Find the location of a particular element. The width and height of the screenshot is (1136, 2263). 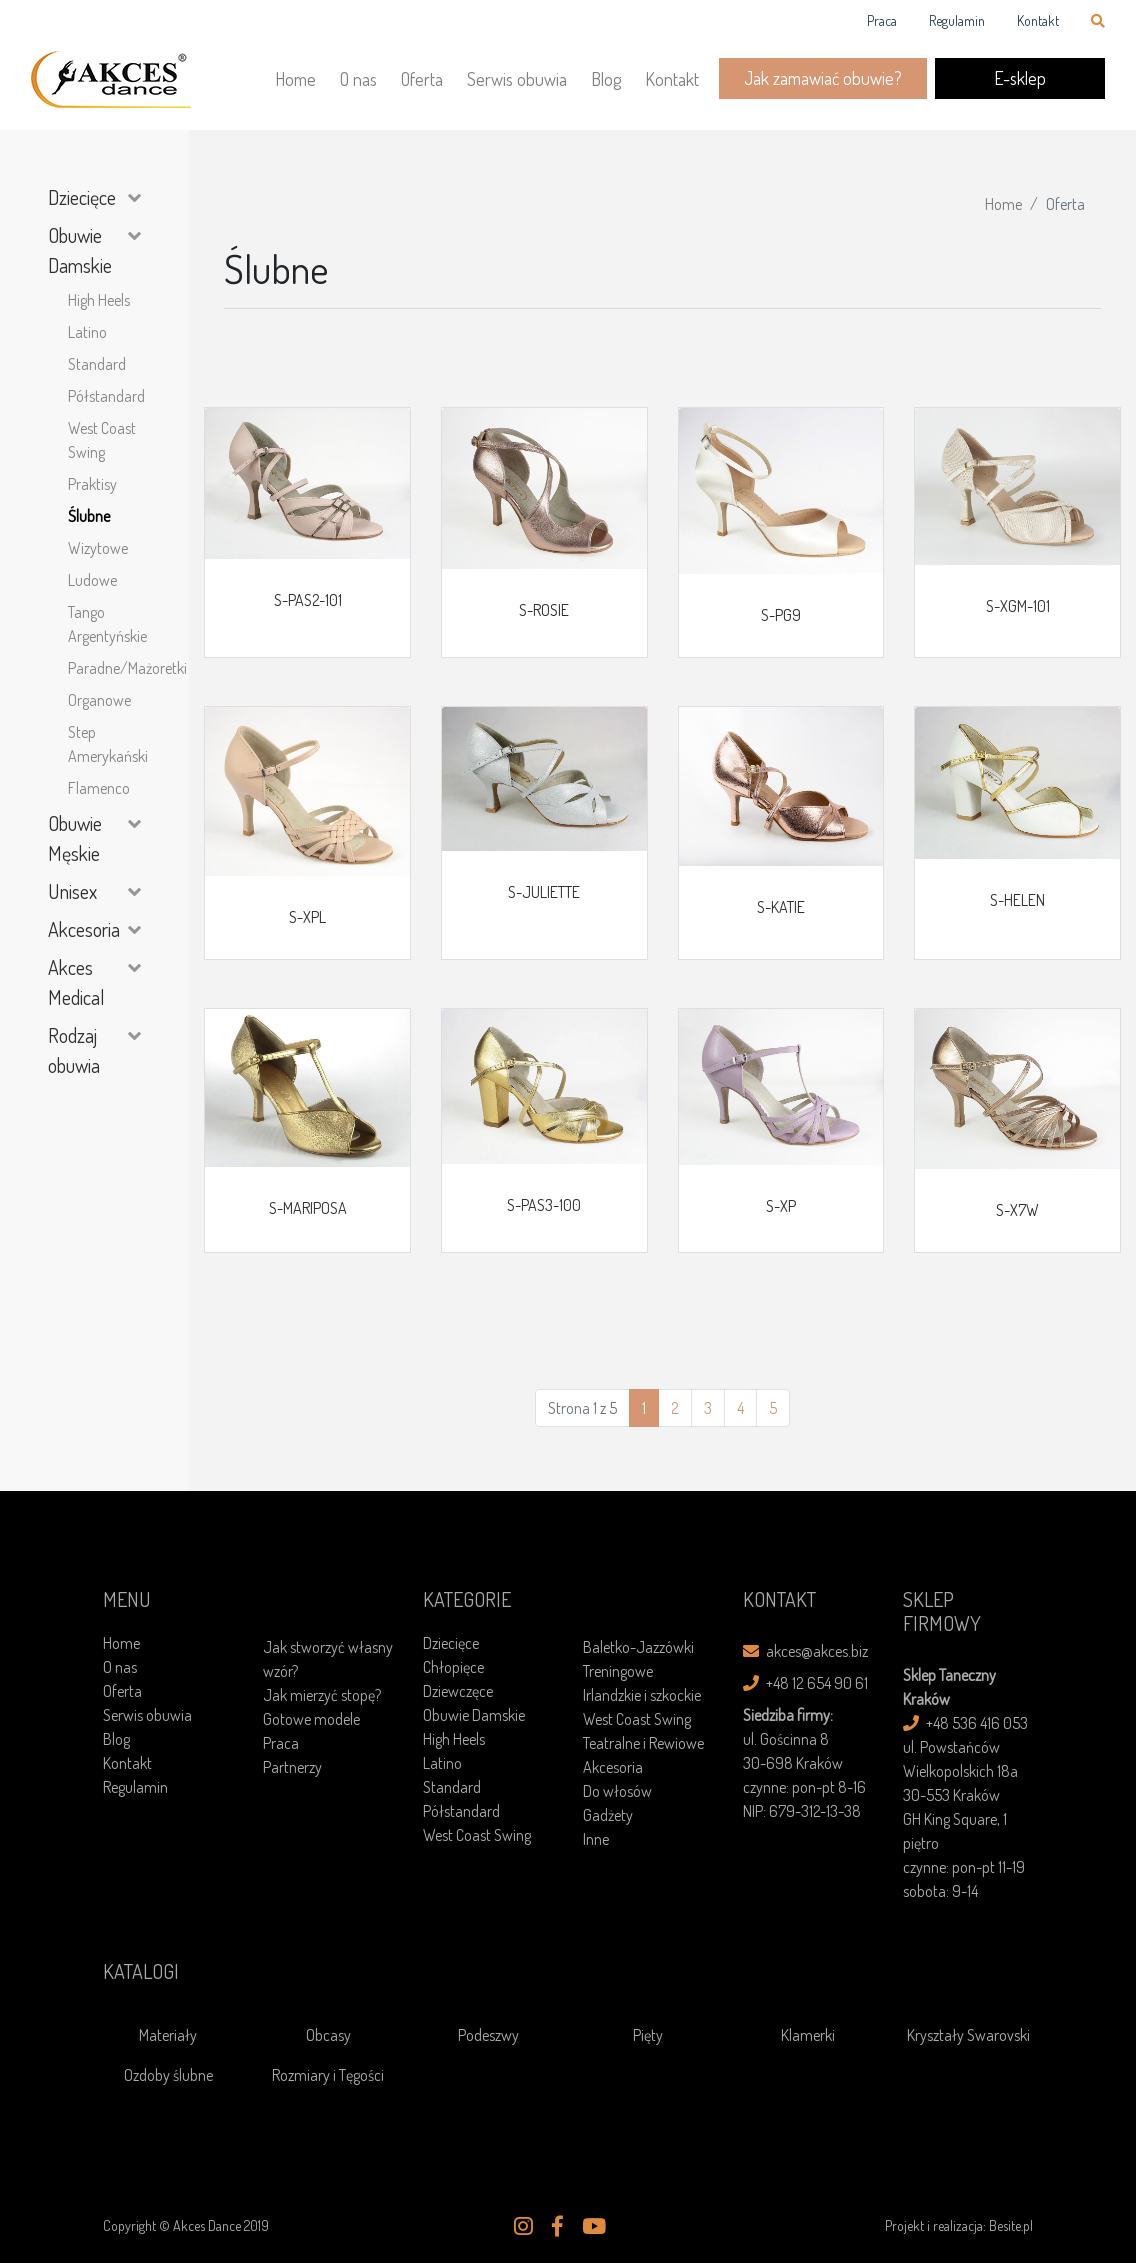

Inne is located at coordinates (596, 1839).